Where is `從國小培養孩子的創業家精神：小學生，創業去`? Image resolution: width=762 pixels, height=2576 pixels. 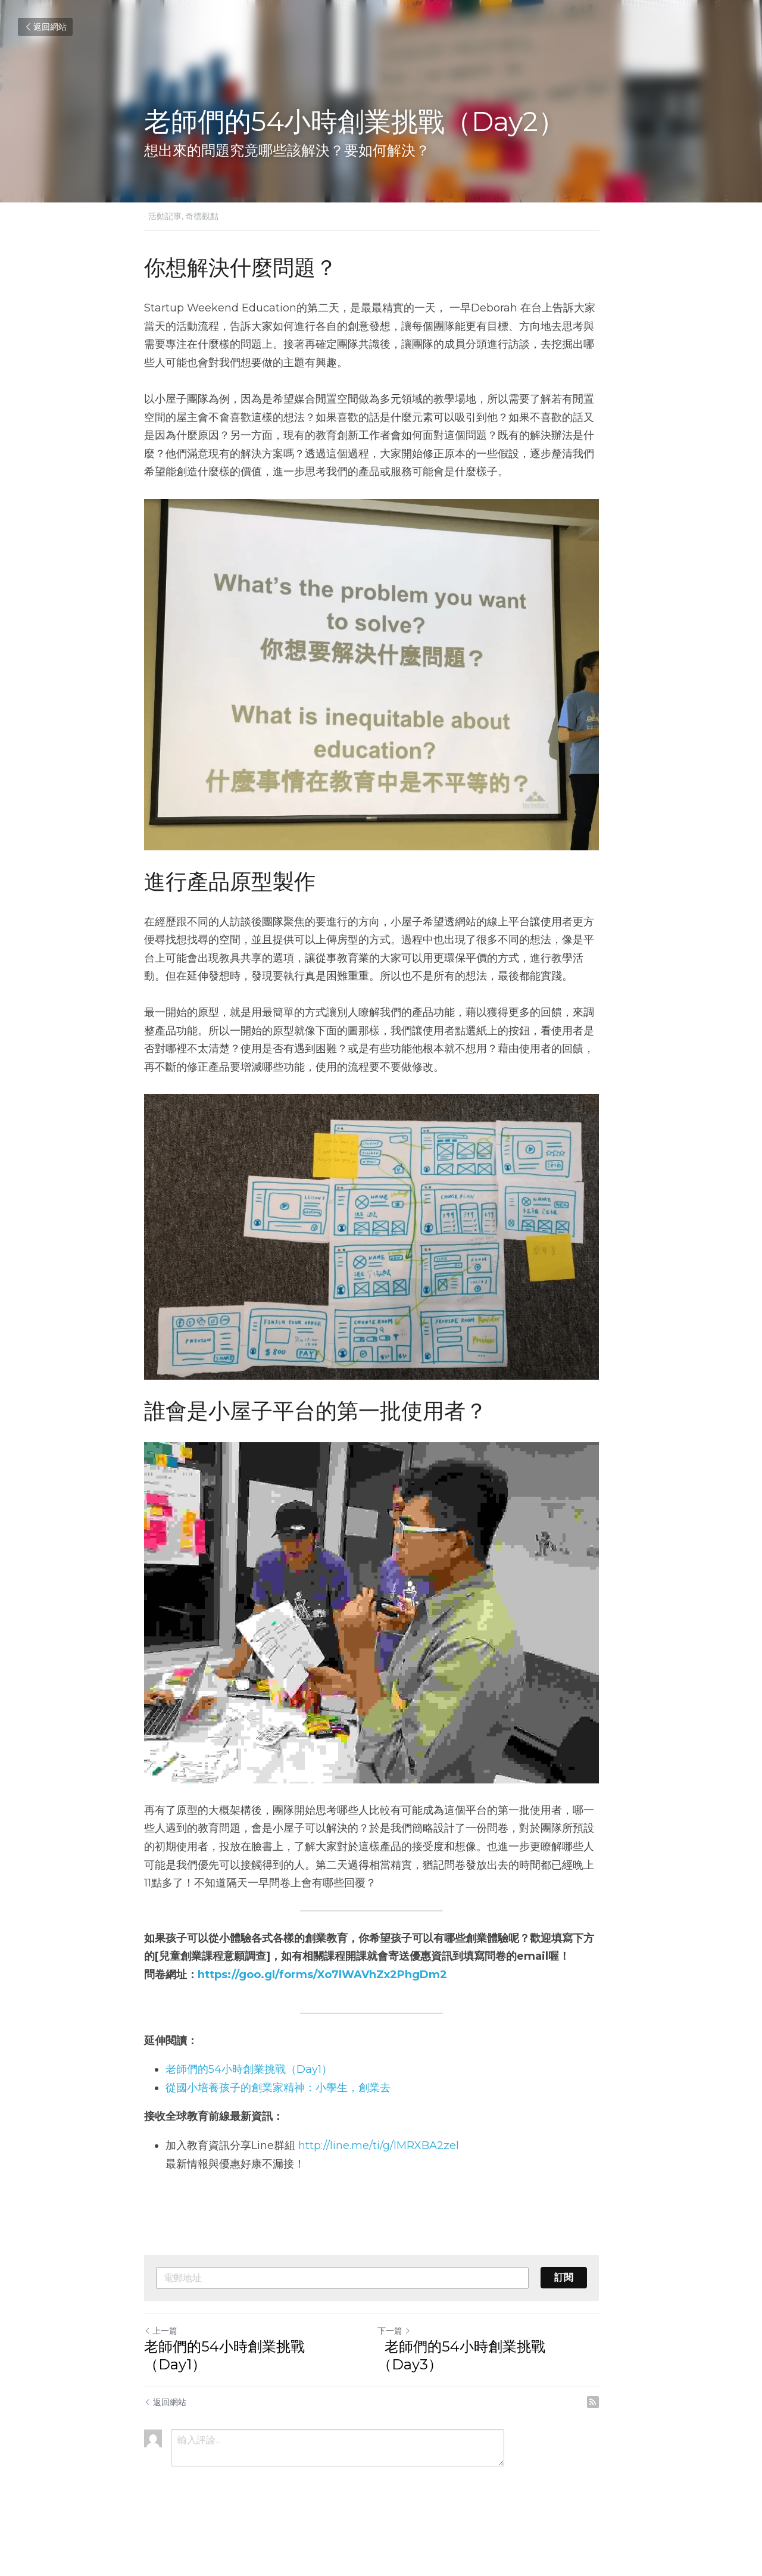
從國小培養孩子的創業家精神：小學生，創業去 is located at coordinates (278, 2127).